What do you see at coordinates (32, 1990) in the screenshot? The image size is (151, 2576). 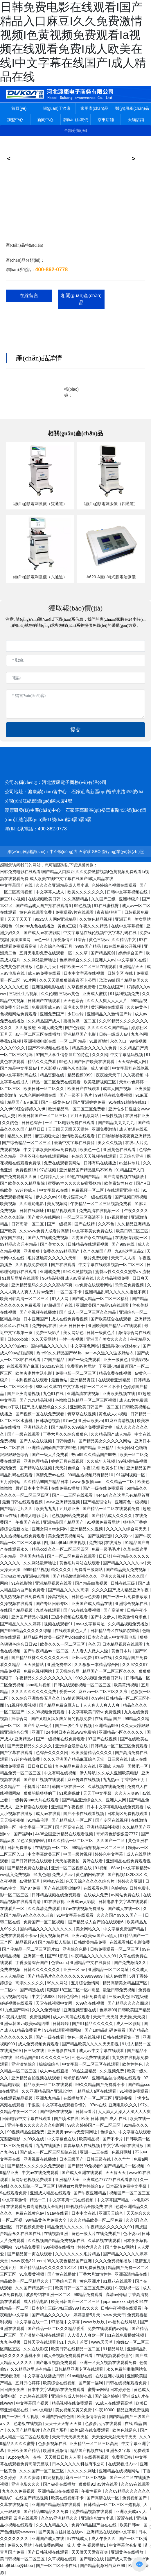 I see `国产精选在线` at bounding box center [32, 1990].